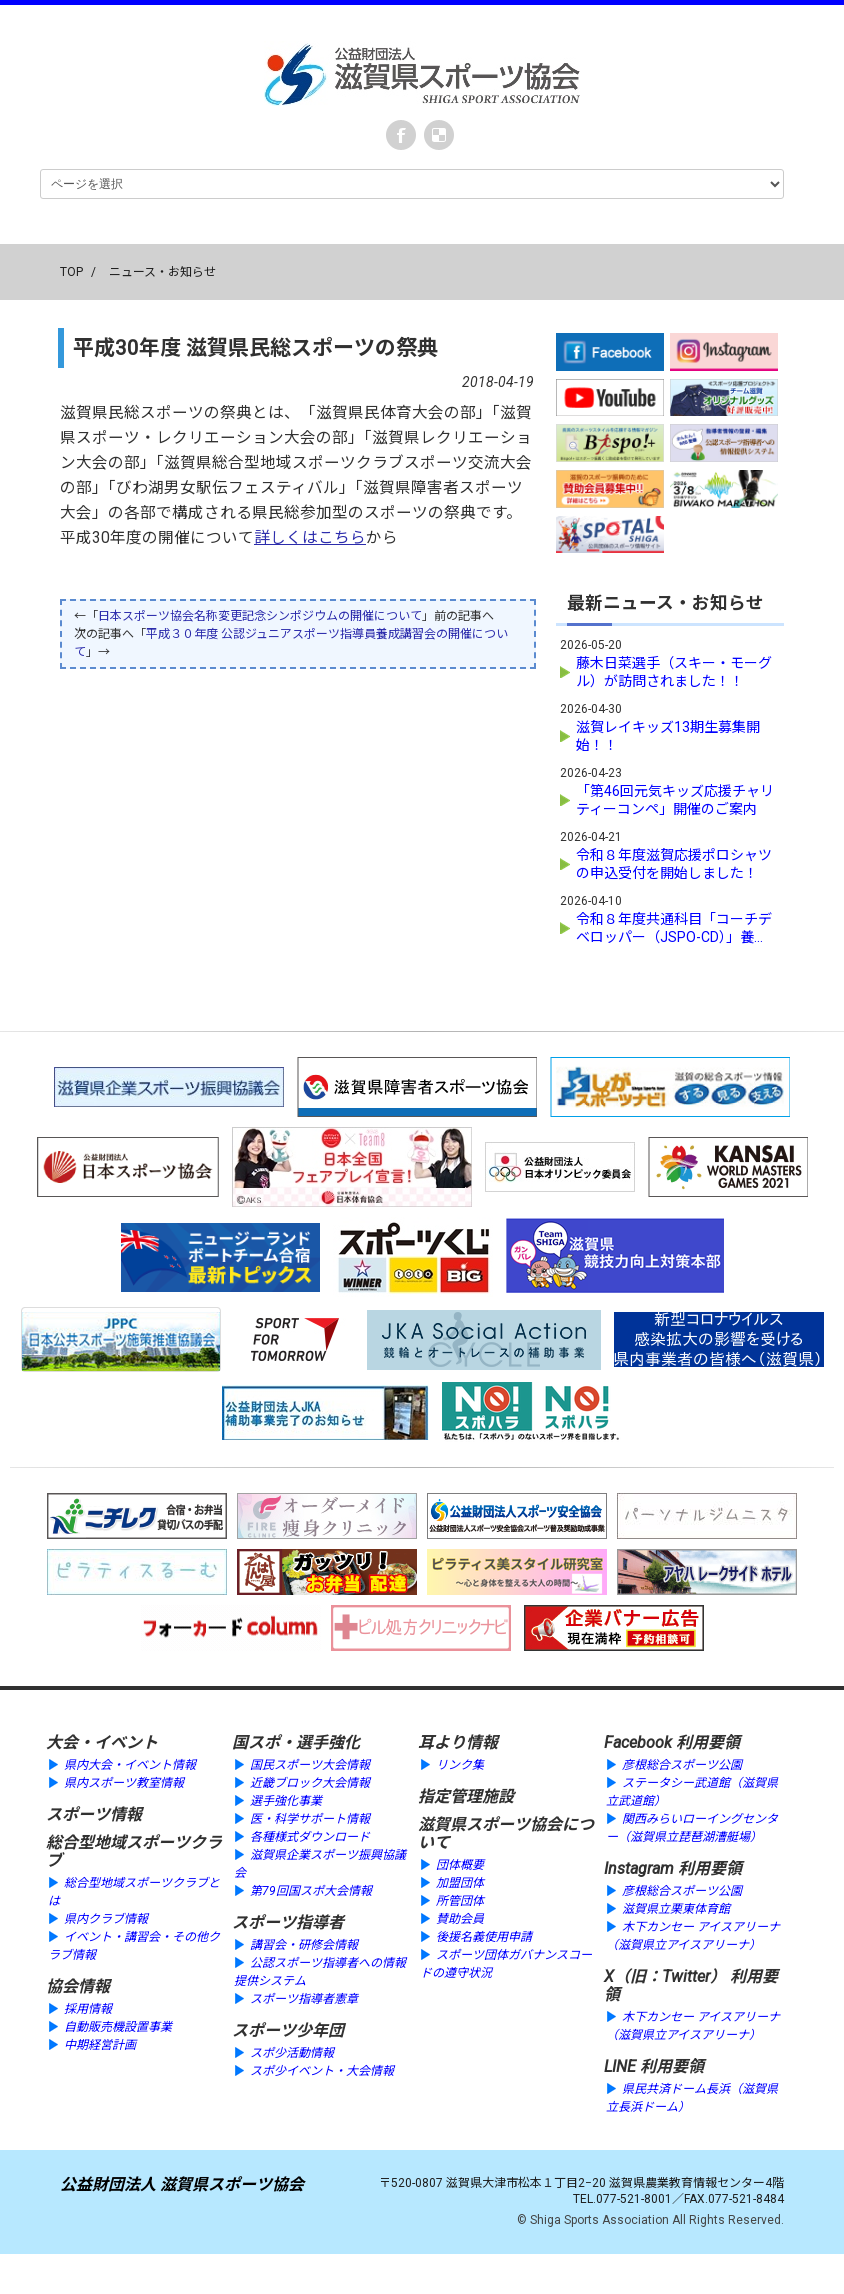 The height and width of the screenshot is (2294, 844). I want to click on スポーツ情報, so click(94, 1814).